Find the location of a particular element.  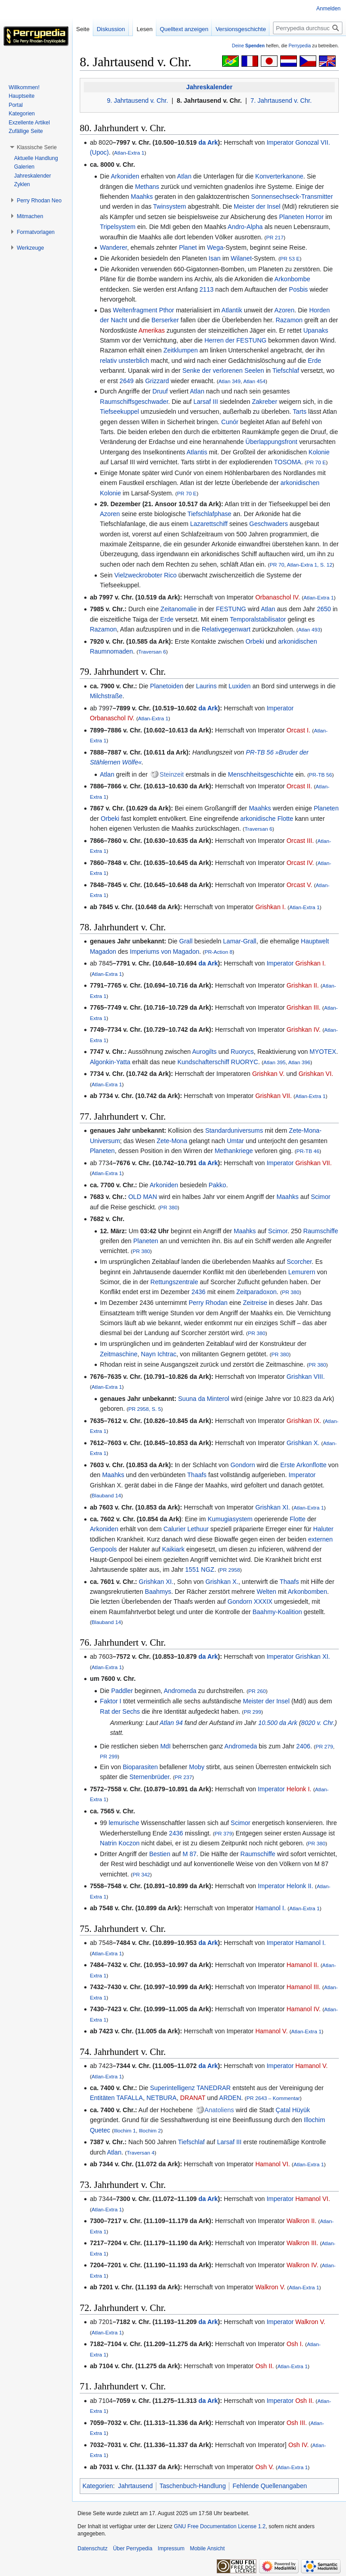

Über Perrypedia is located at coordinates (132, 2548).